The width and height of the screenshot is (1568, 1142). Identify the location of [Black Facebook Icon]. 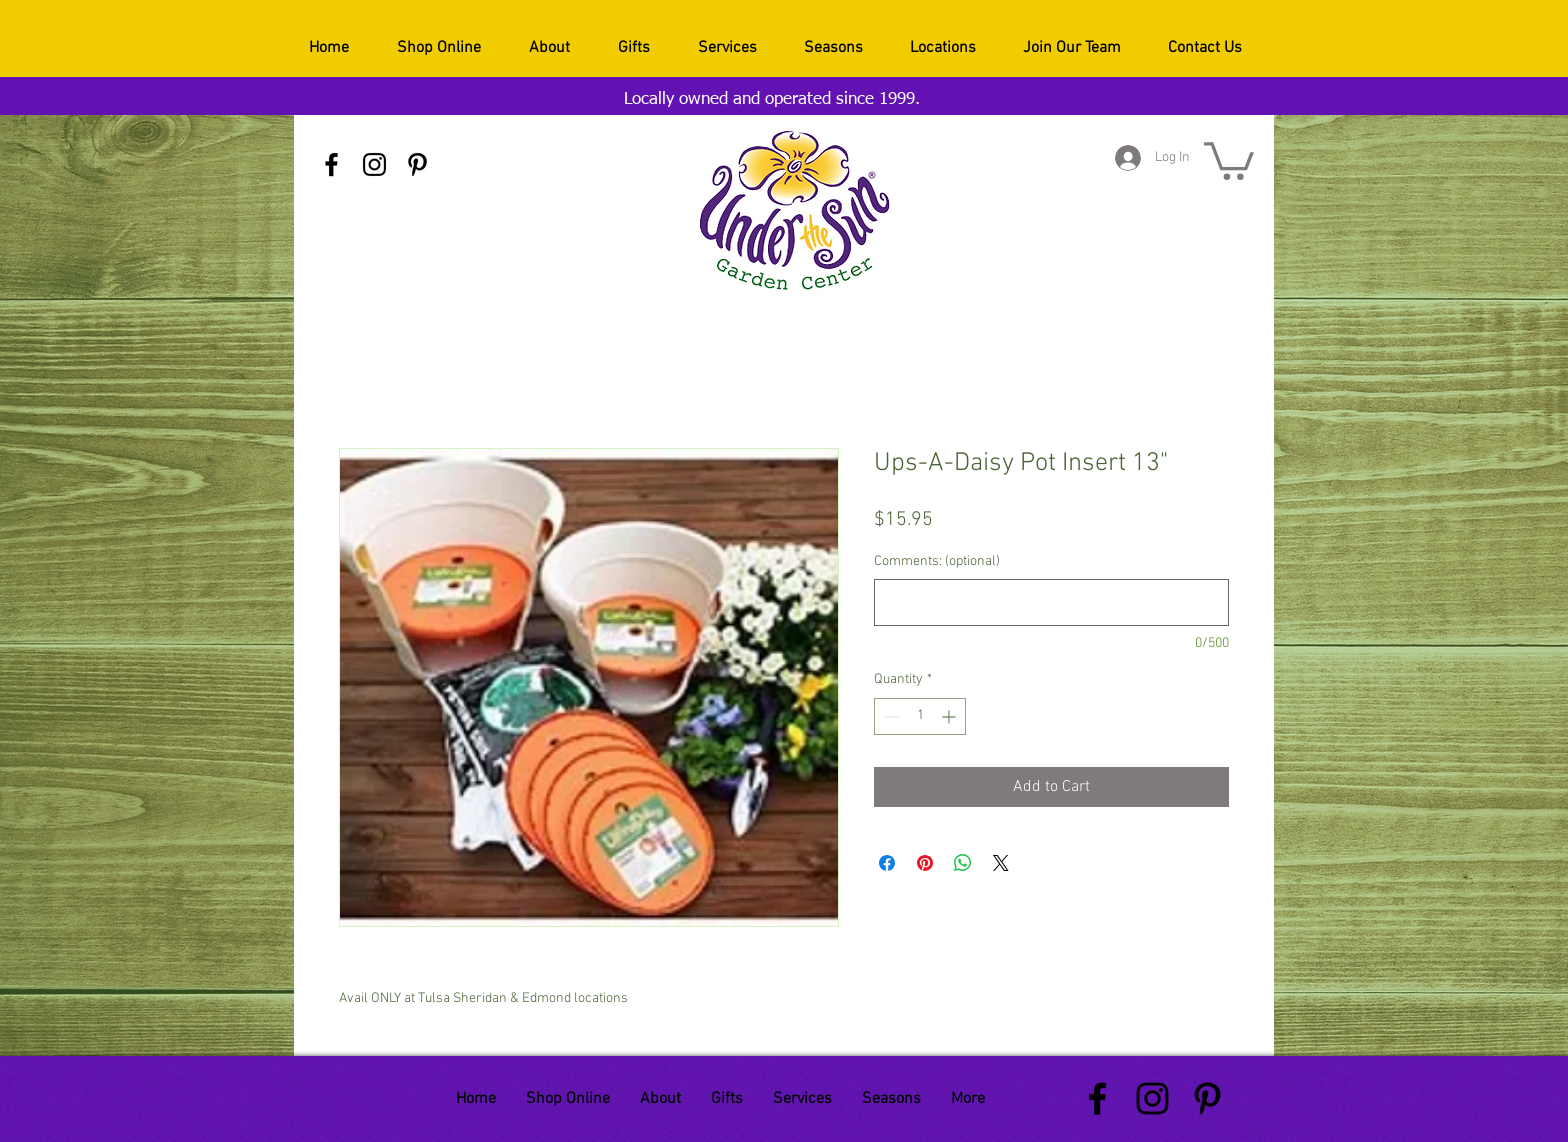
(331, 164).